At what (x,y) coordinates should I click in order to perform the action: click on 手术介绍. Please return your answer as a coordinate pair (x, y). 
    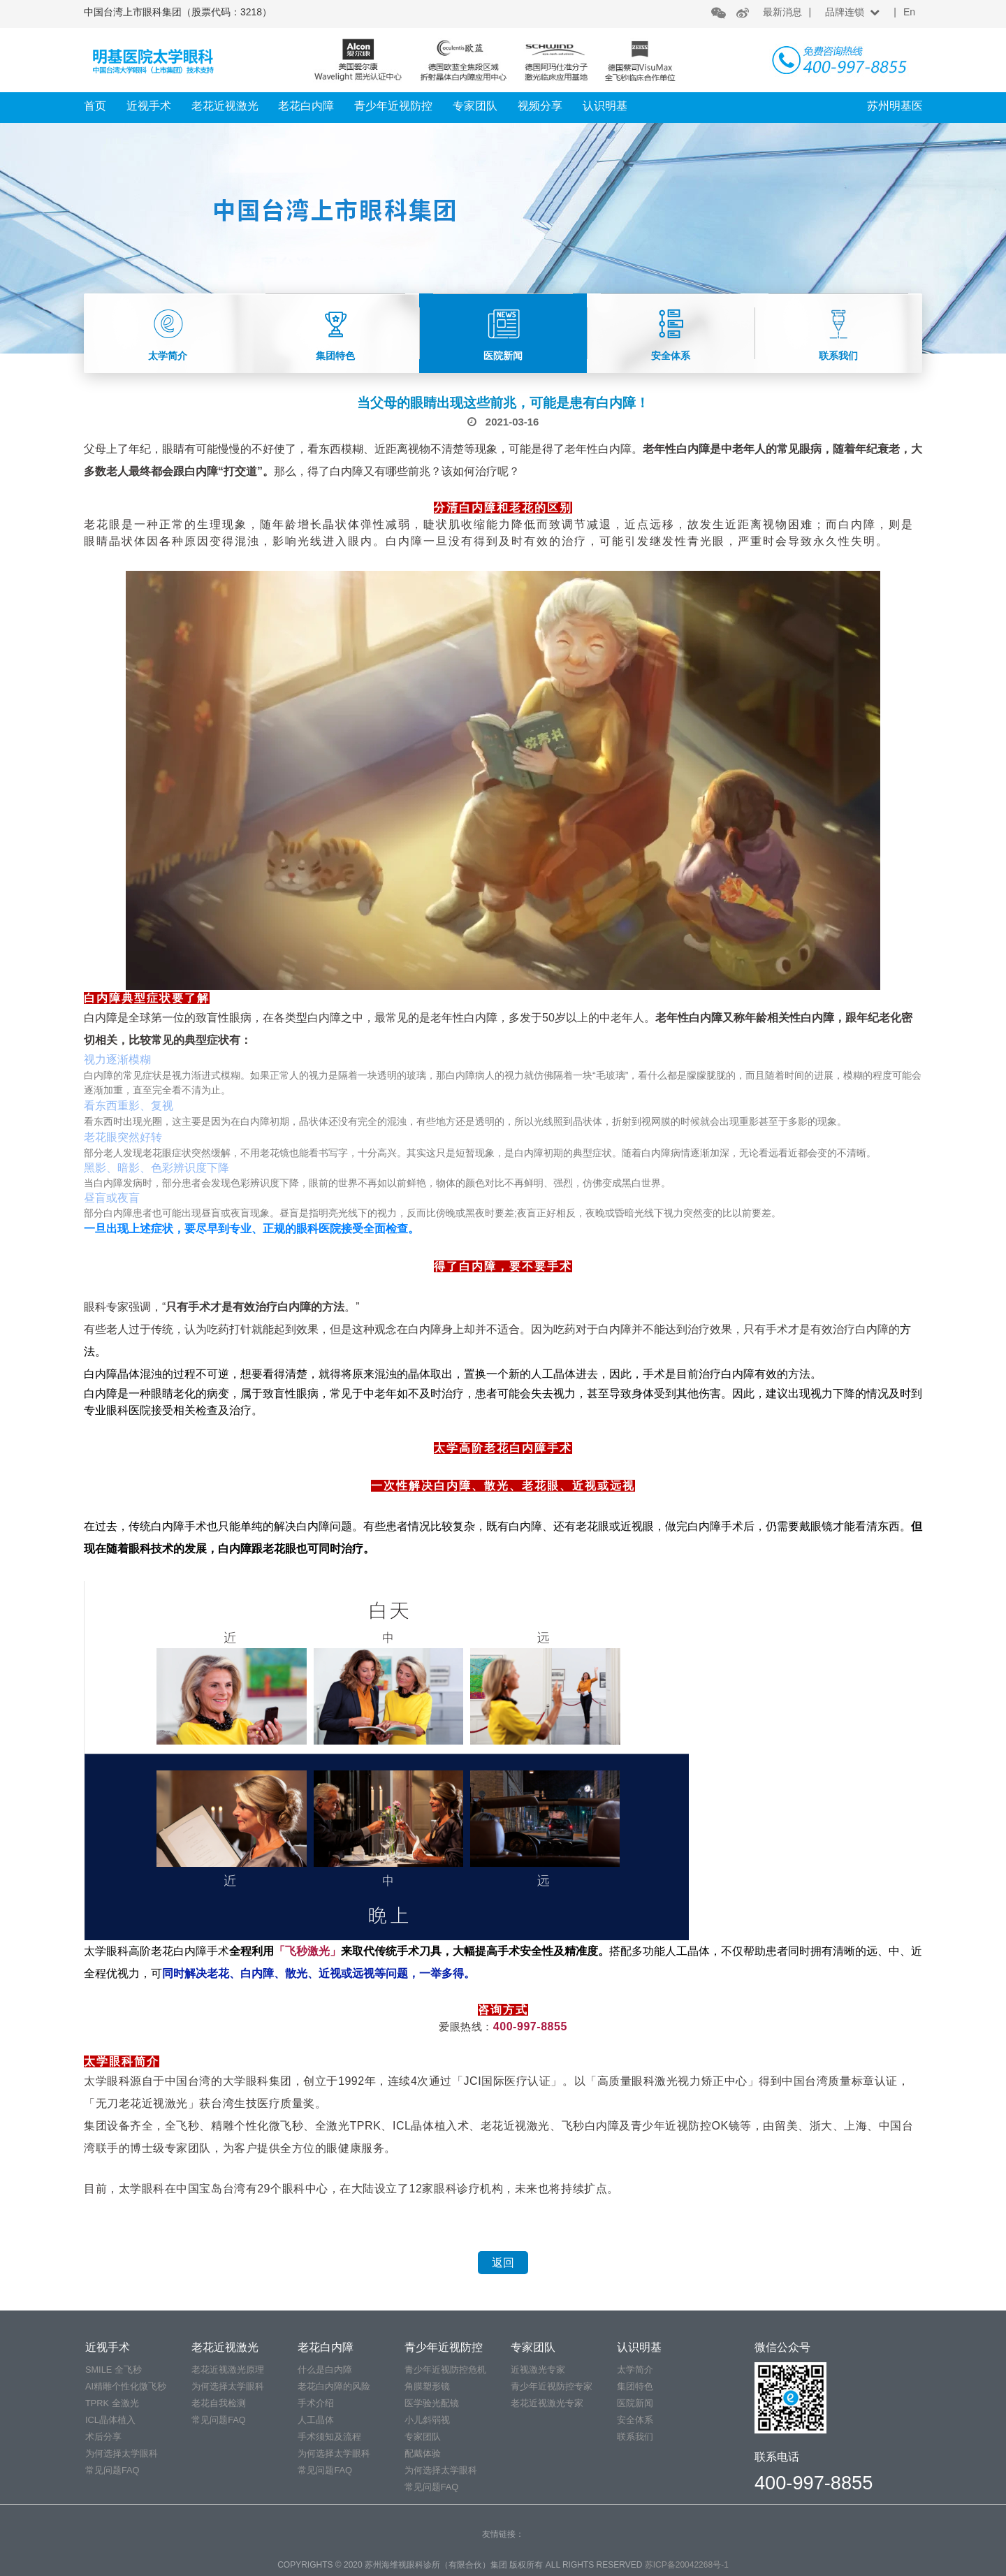
    Looking at the image, I should click on (316, 2403).